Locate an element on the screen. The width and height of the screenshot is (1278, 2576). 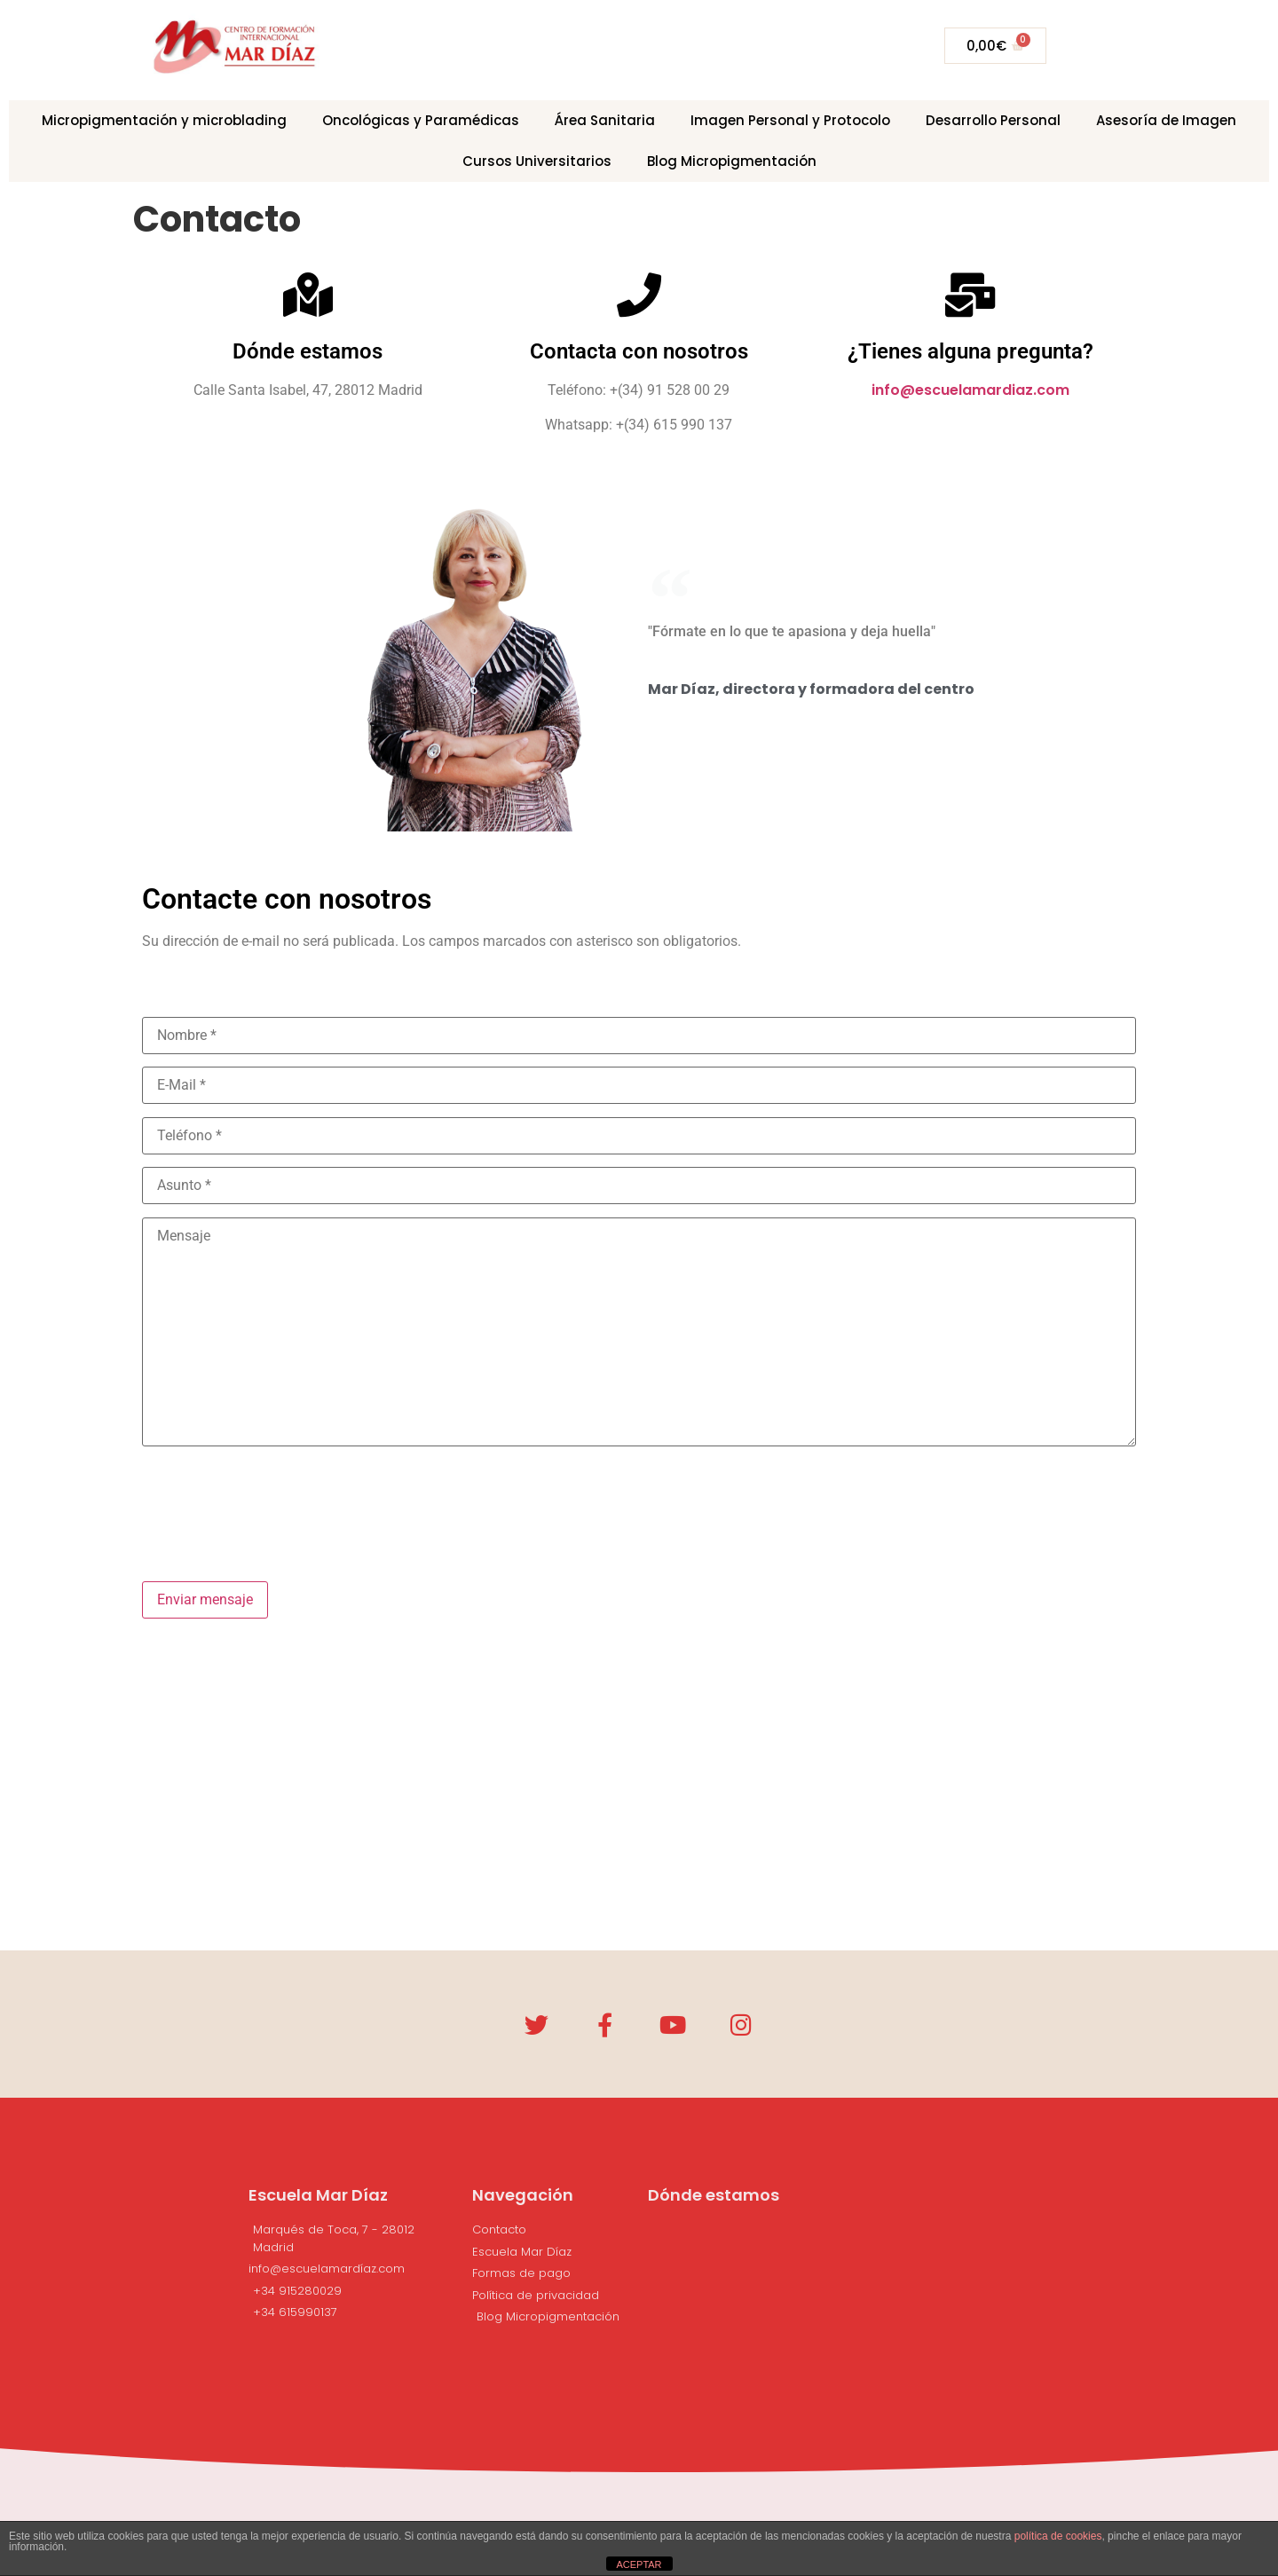
Oncológicas y Paramédicas is located at coordinates (420, 120).